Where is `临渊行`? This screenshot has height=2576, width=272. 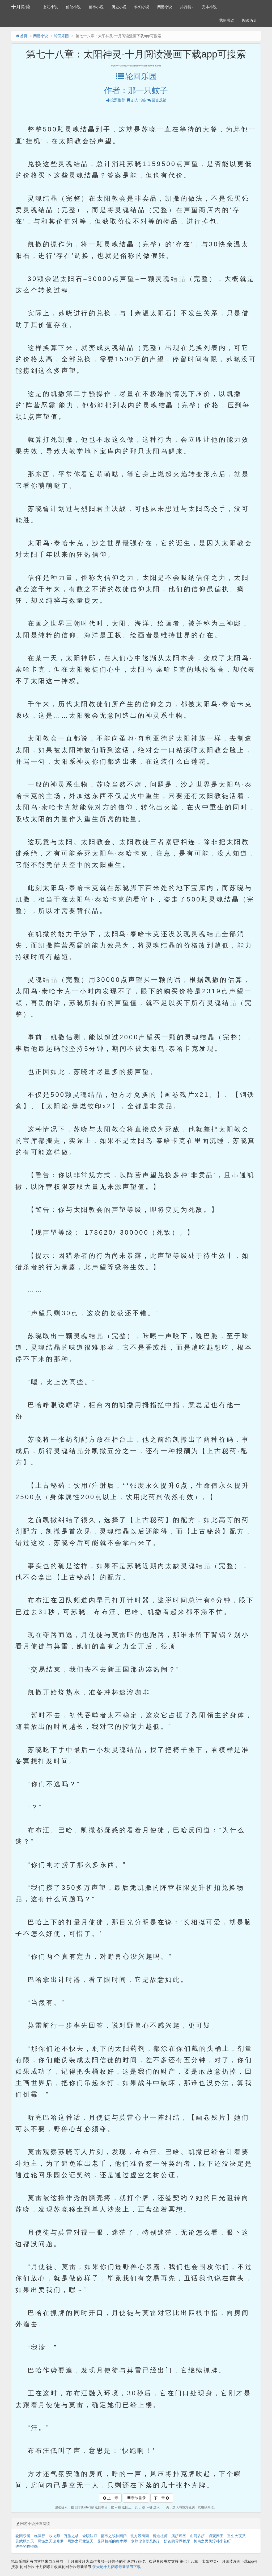 临渊行 is located at coordinates (39, 2536).